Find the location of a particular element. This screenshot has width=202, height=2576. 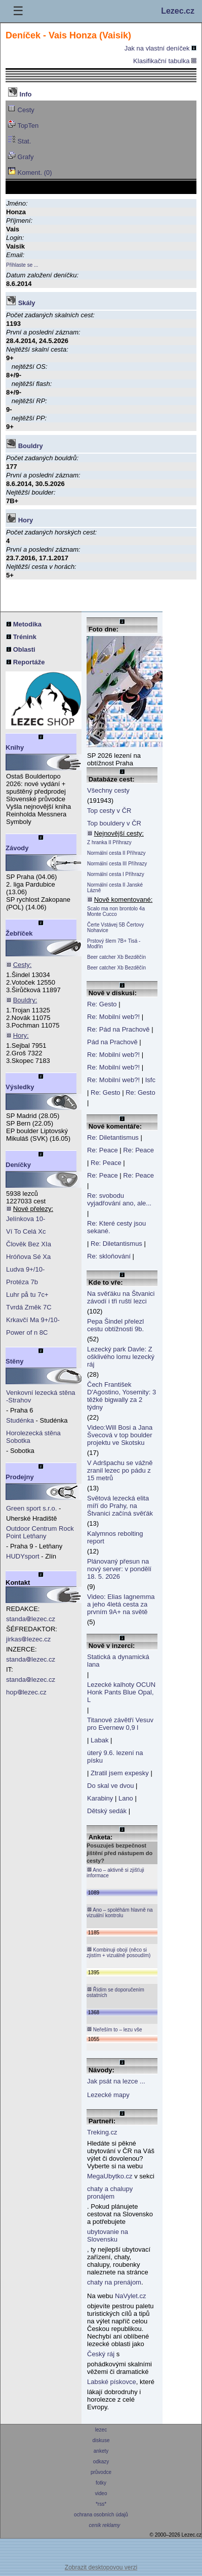

Labské pískovce is located at coordinates (111, 2382).